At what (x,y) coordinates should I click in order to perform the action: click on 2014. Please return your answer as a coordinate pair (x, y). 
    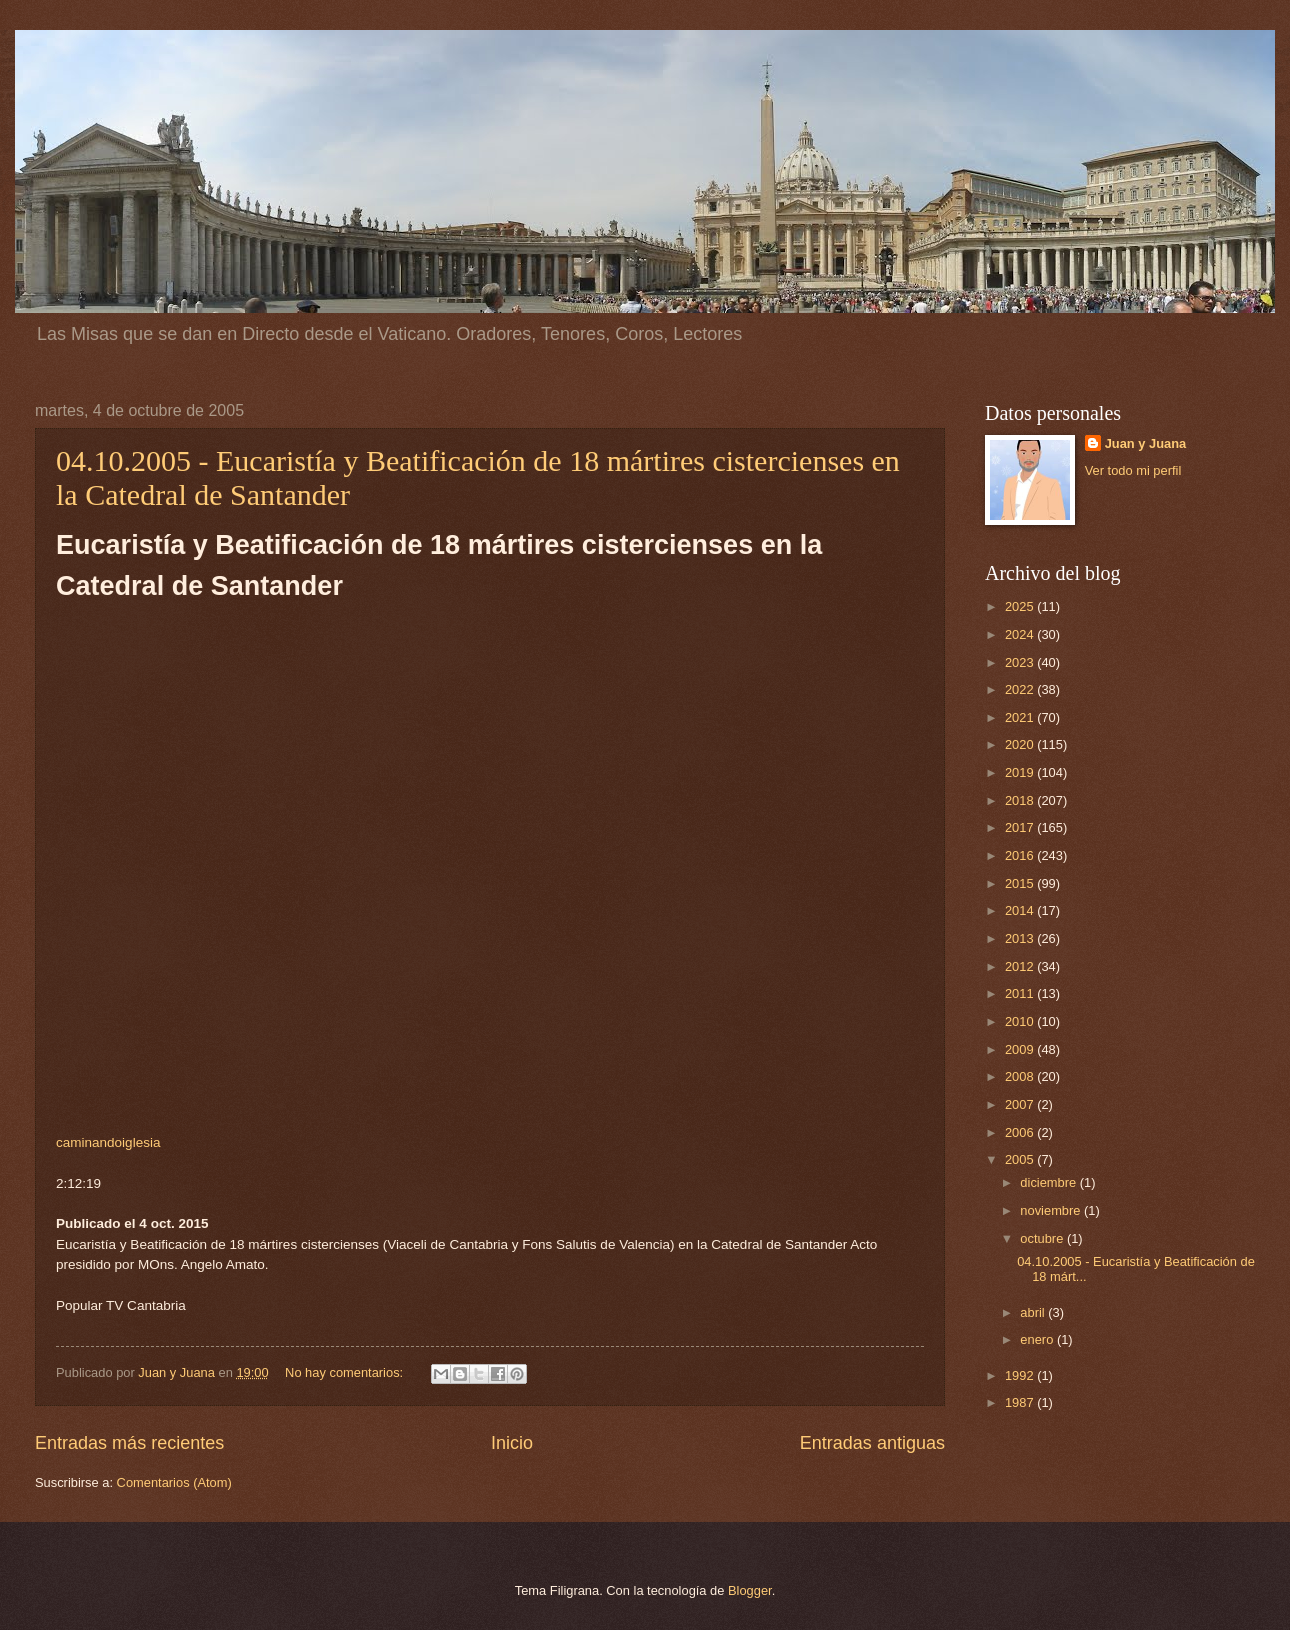
    Looking at the image, I should click on (1021, 910).